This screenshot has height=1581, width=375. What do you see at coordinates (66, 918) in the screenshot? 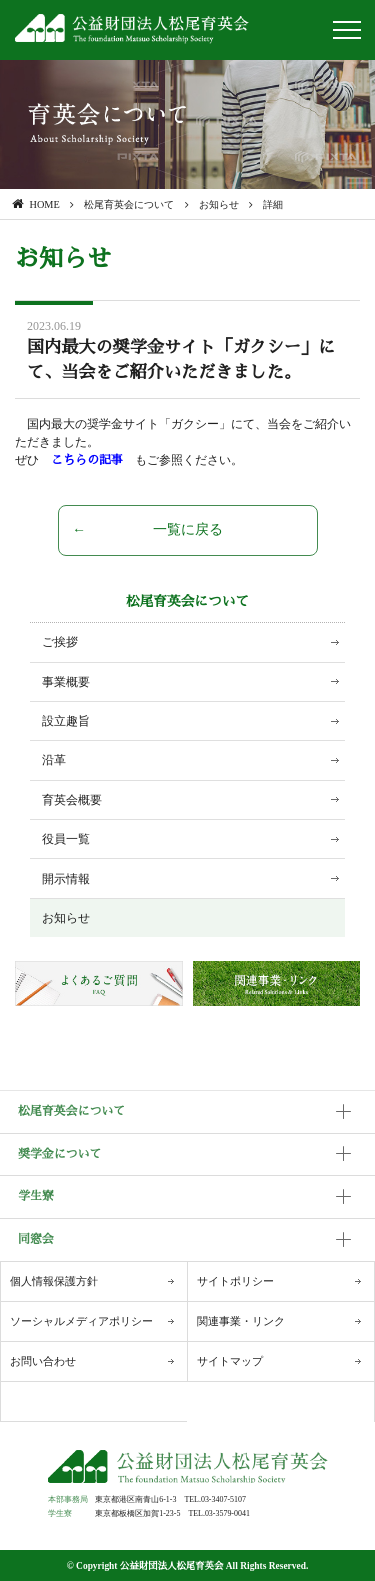
I see `お知らせ` at bounding box center [66, 918].